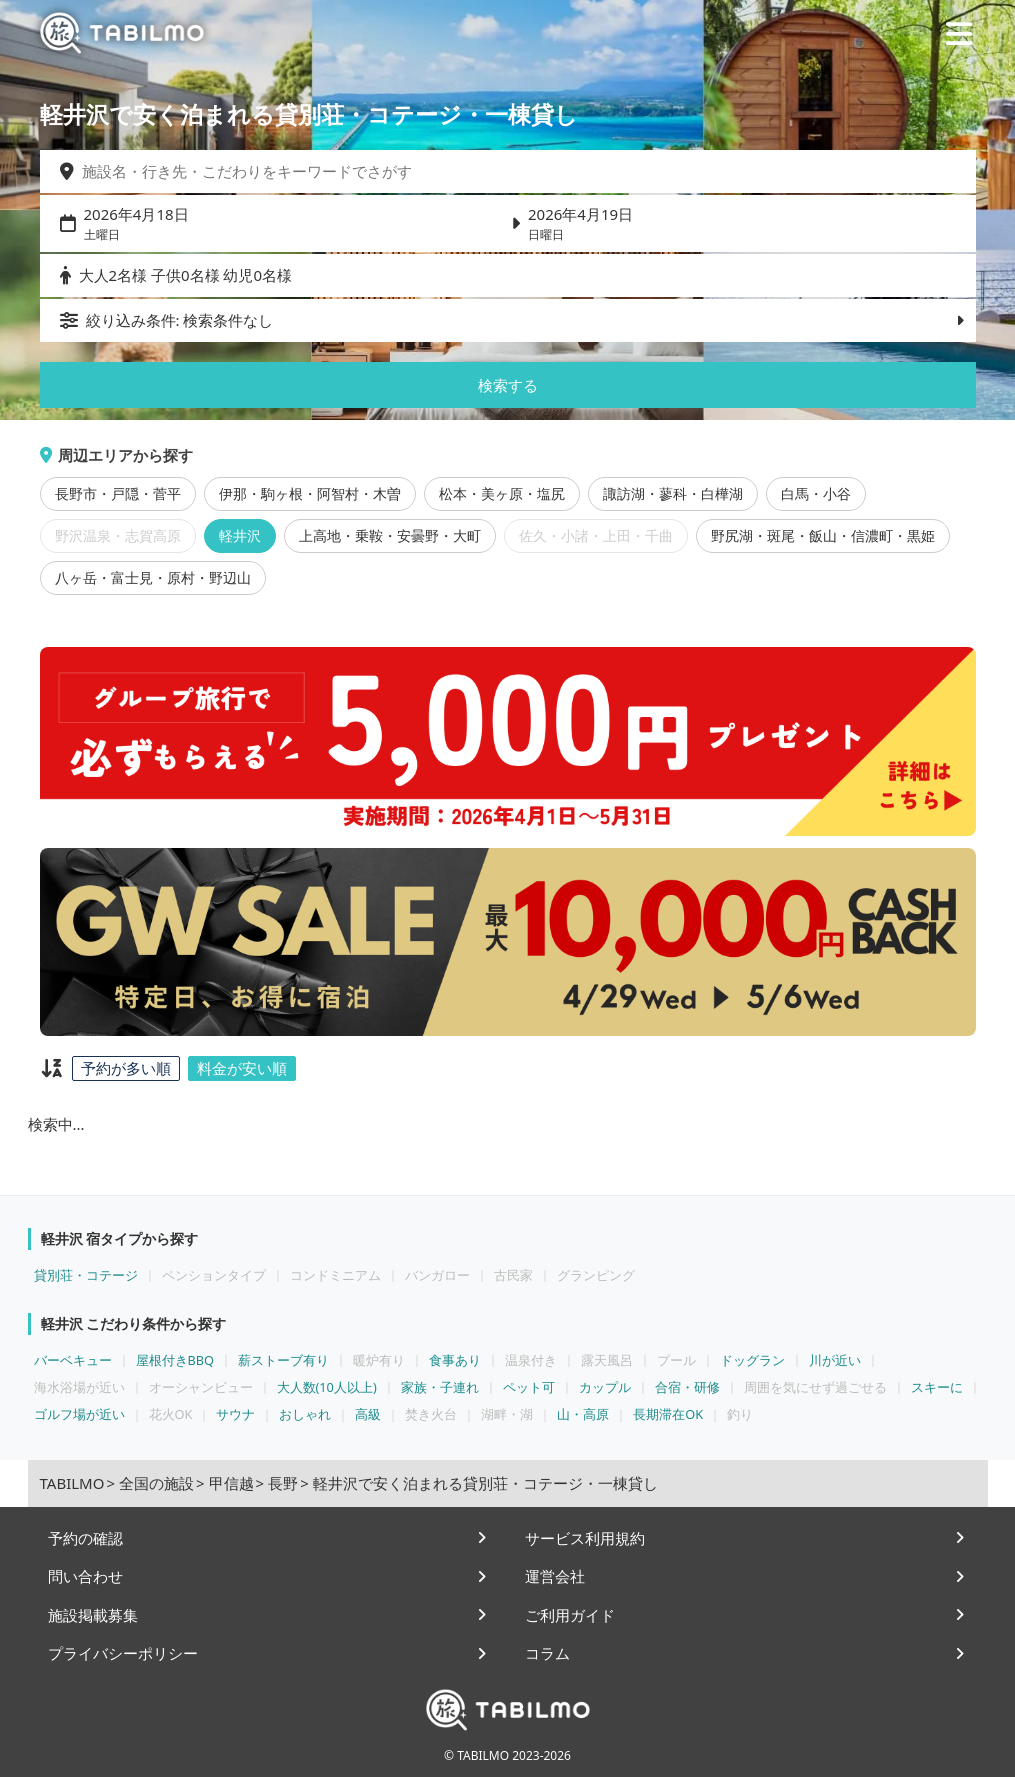 The width and height of the screenshot is (1015, 1777). Describe the element at coordinates (73, 1360) in the screenshot. I see `バーベキュー` at that location.